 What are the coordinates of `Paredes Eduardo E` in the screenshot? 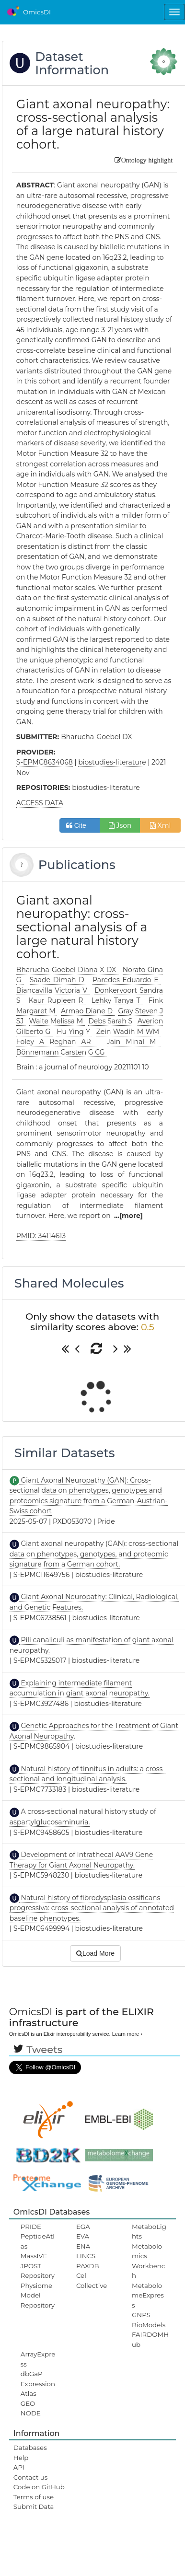 It's located at (126, 979).